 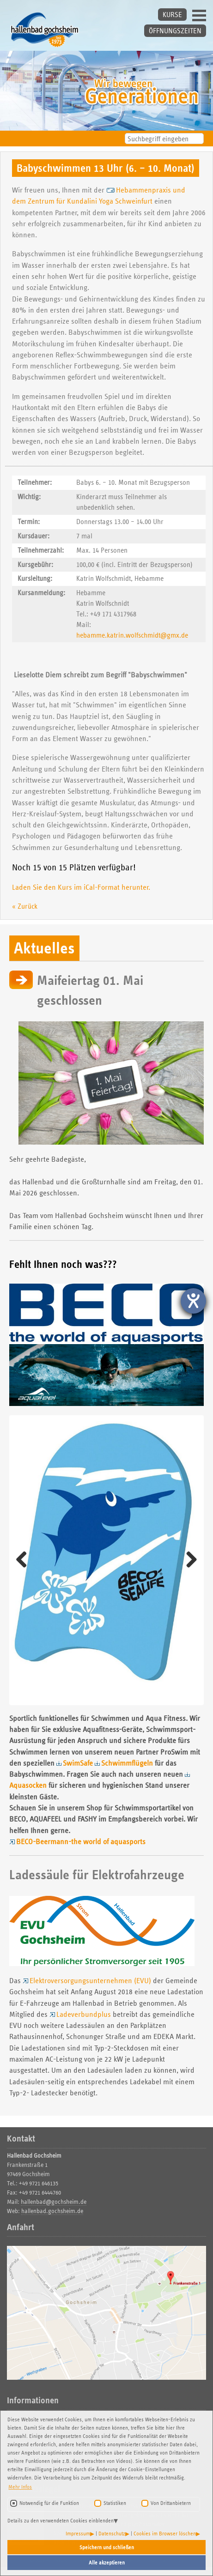 What do you see at coordinates (106, 2547) in the screenshot?
I see `Speichern und schließen [button]` at bounding box center [106, 2547].